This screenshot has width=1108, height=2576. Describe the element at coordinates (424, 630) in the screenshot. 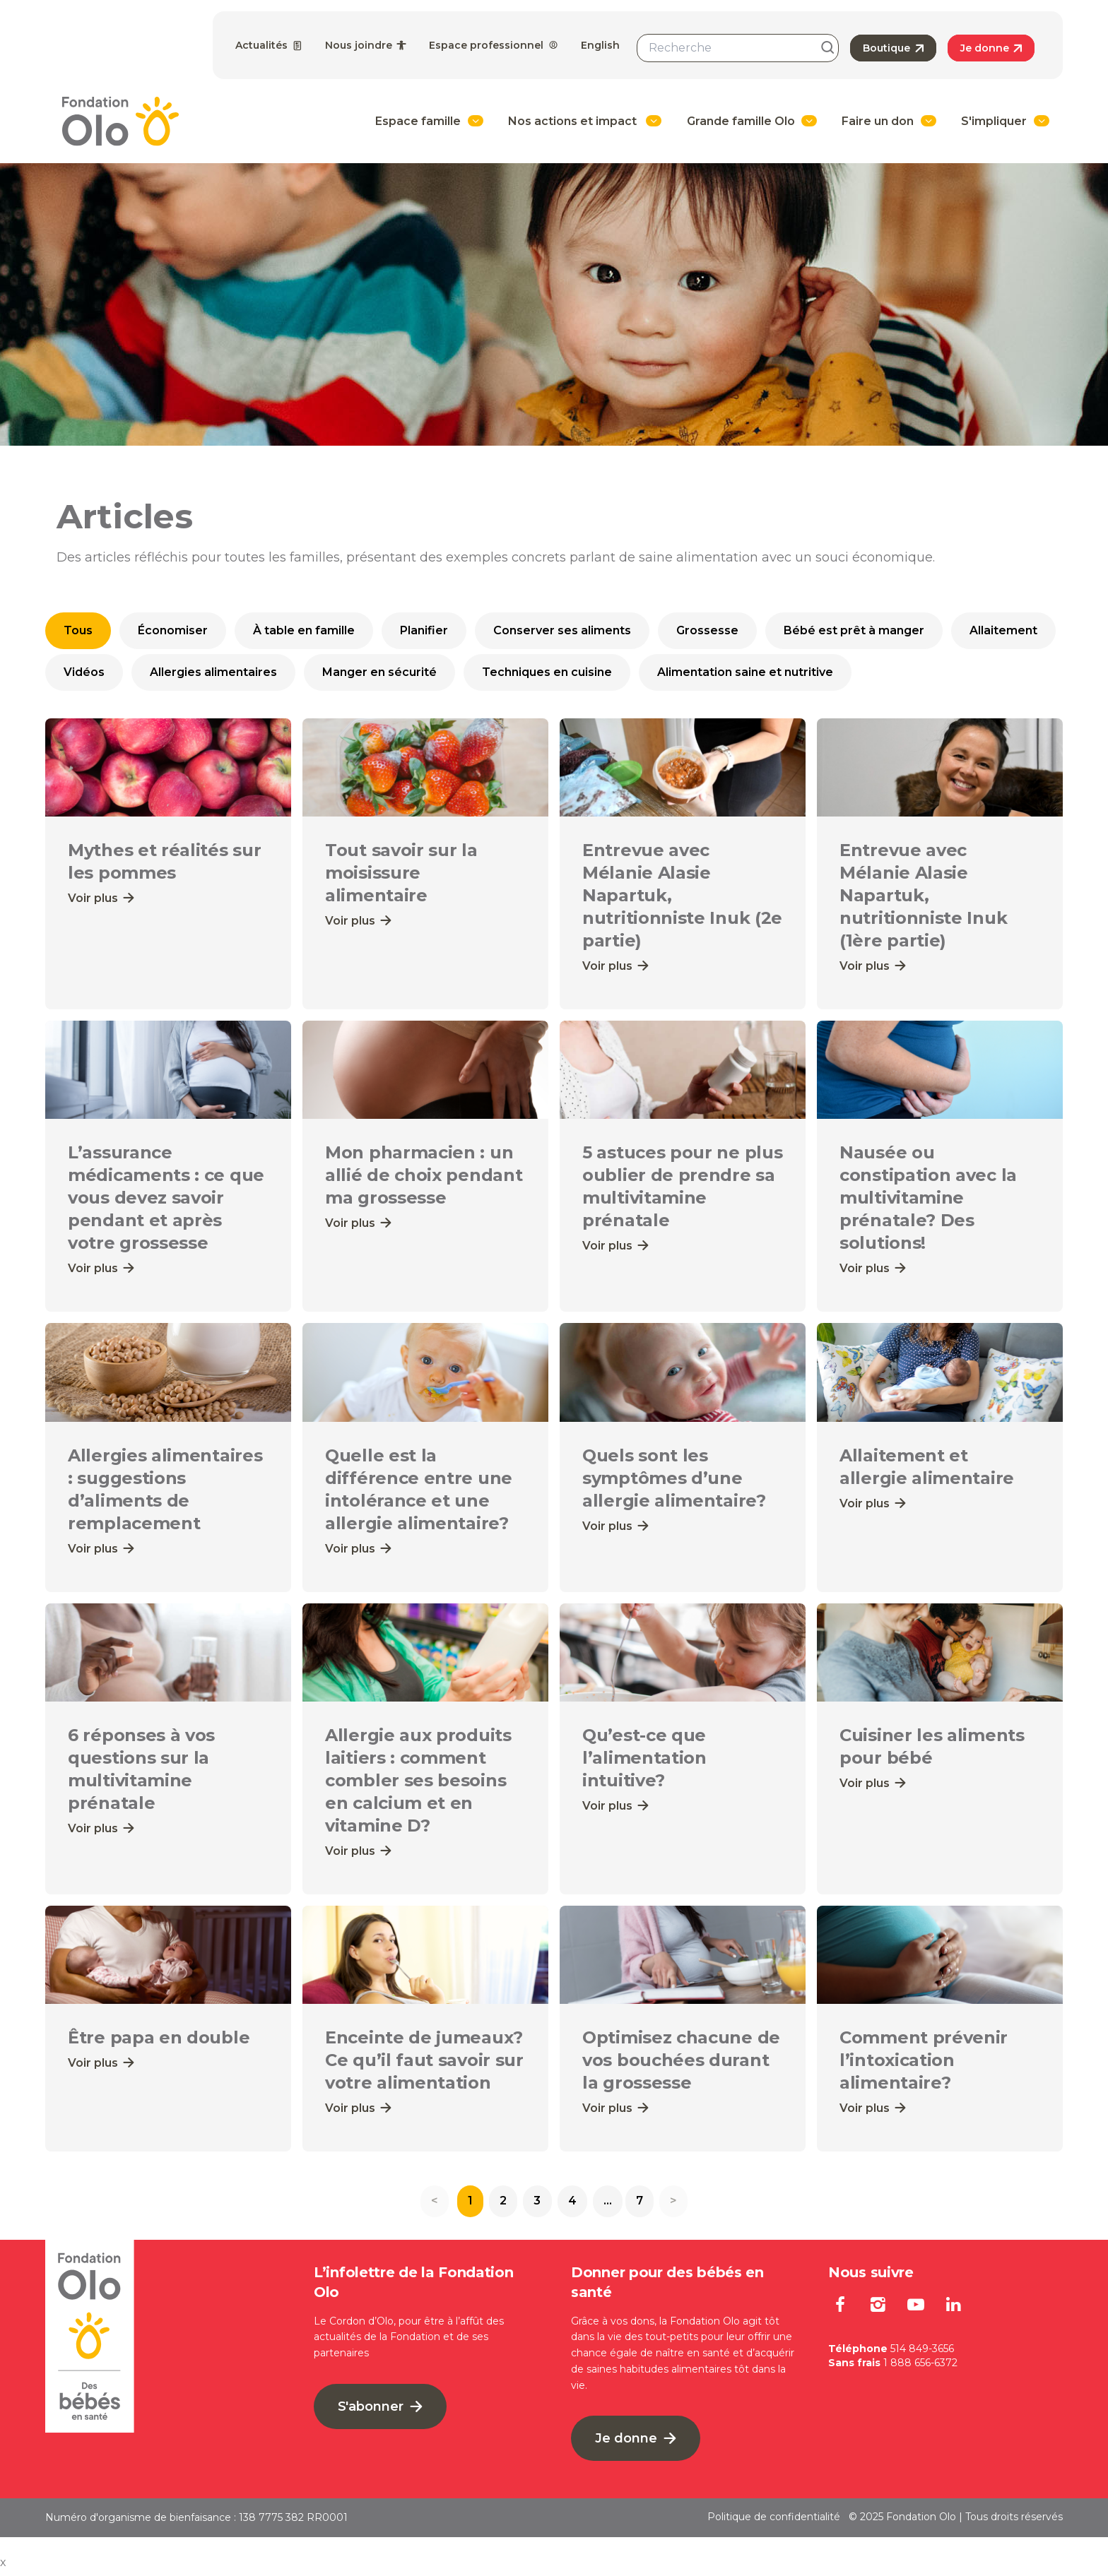

I see `Planifier` at that location.